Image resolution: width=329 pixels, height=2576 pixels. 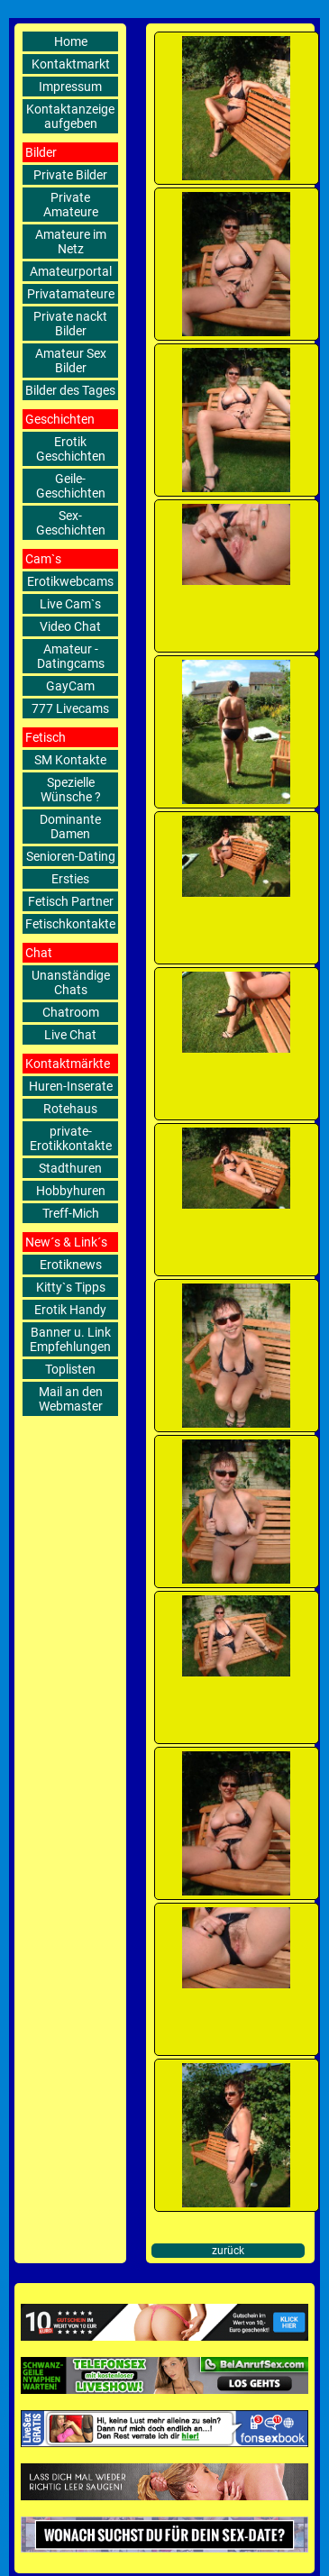 What do you see at coordinates (70, 1309) in the screenshot?
I see `Erotik Handy` at bounding box center [70, 1309].